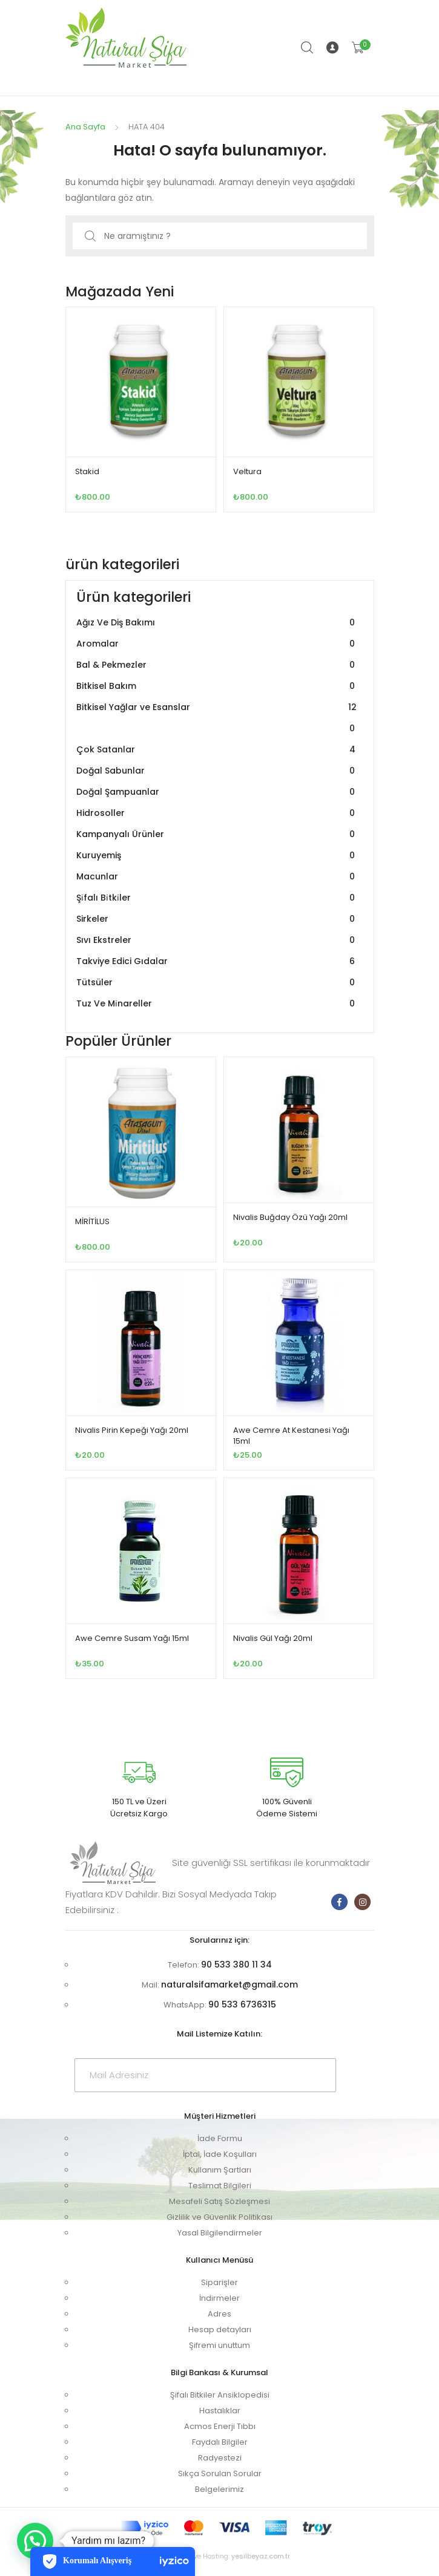 The height and width of the screenshot is (2576, 439). I want to click on Macunlar, so click(217, 876).